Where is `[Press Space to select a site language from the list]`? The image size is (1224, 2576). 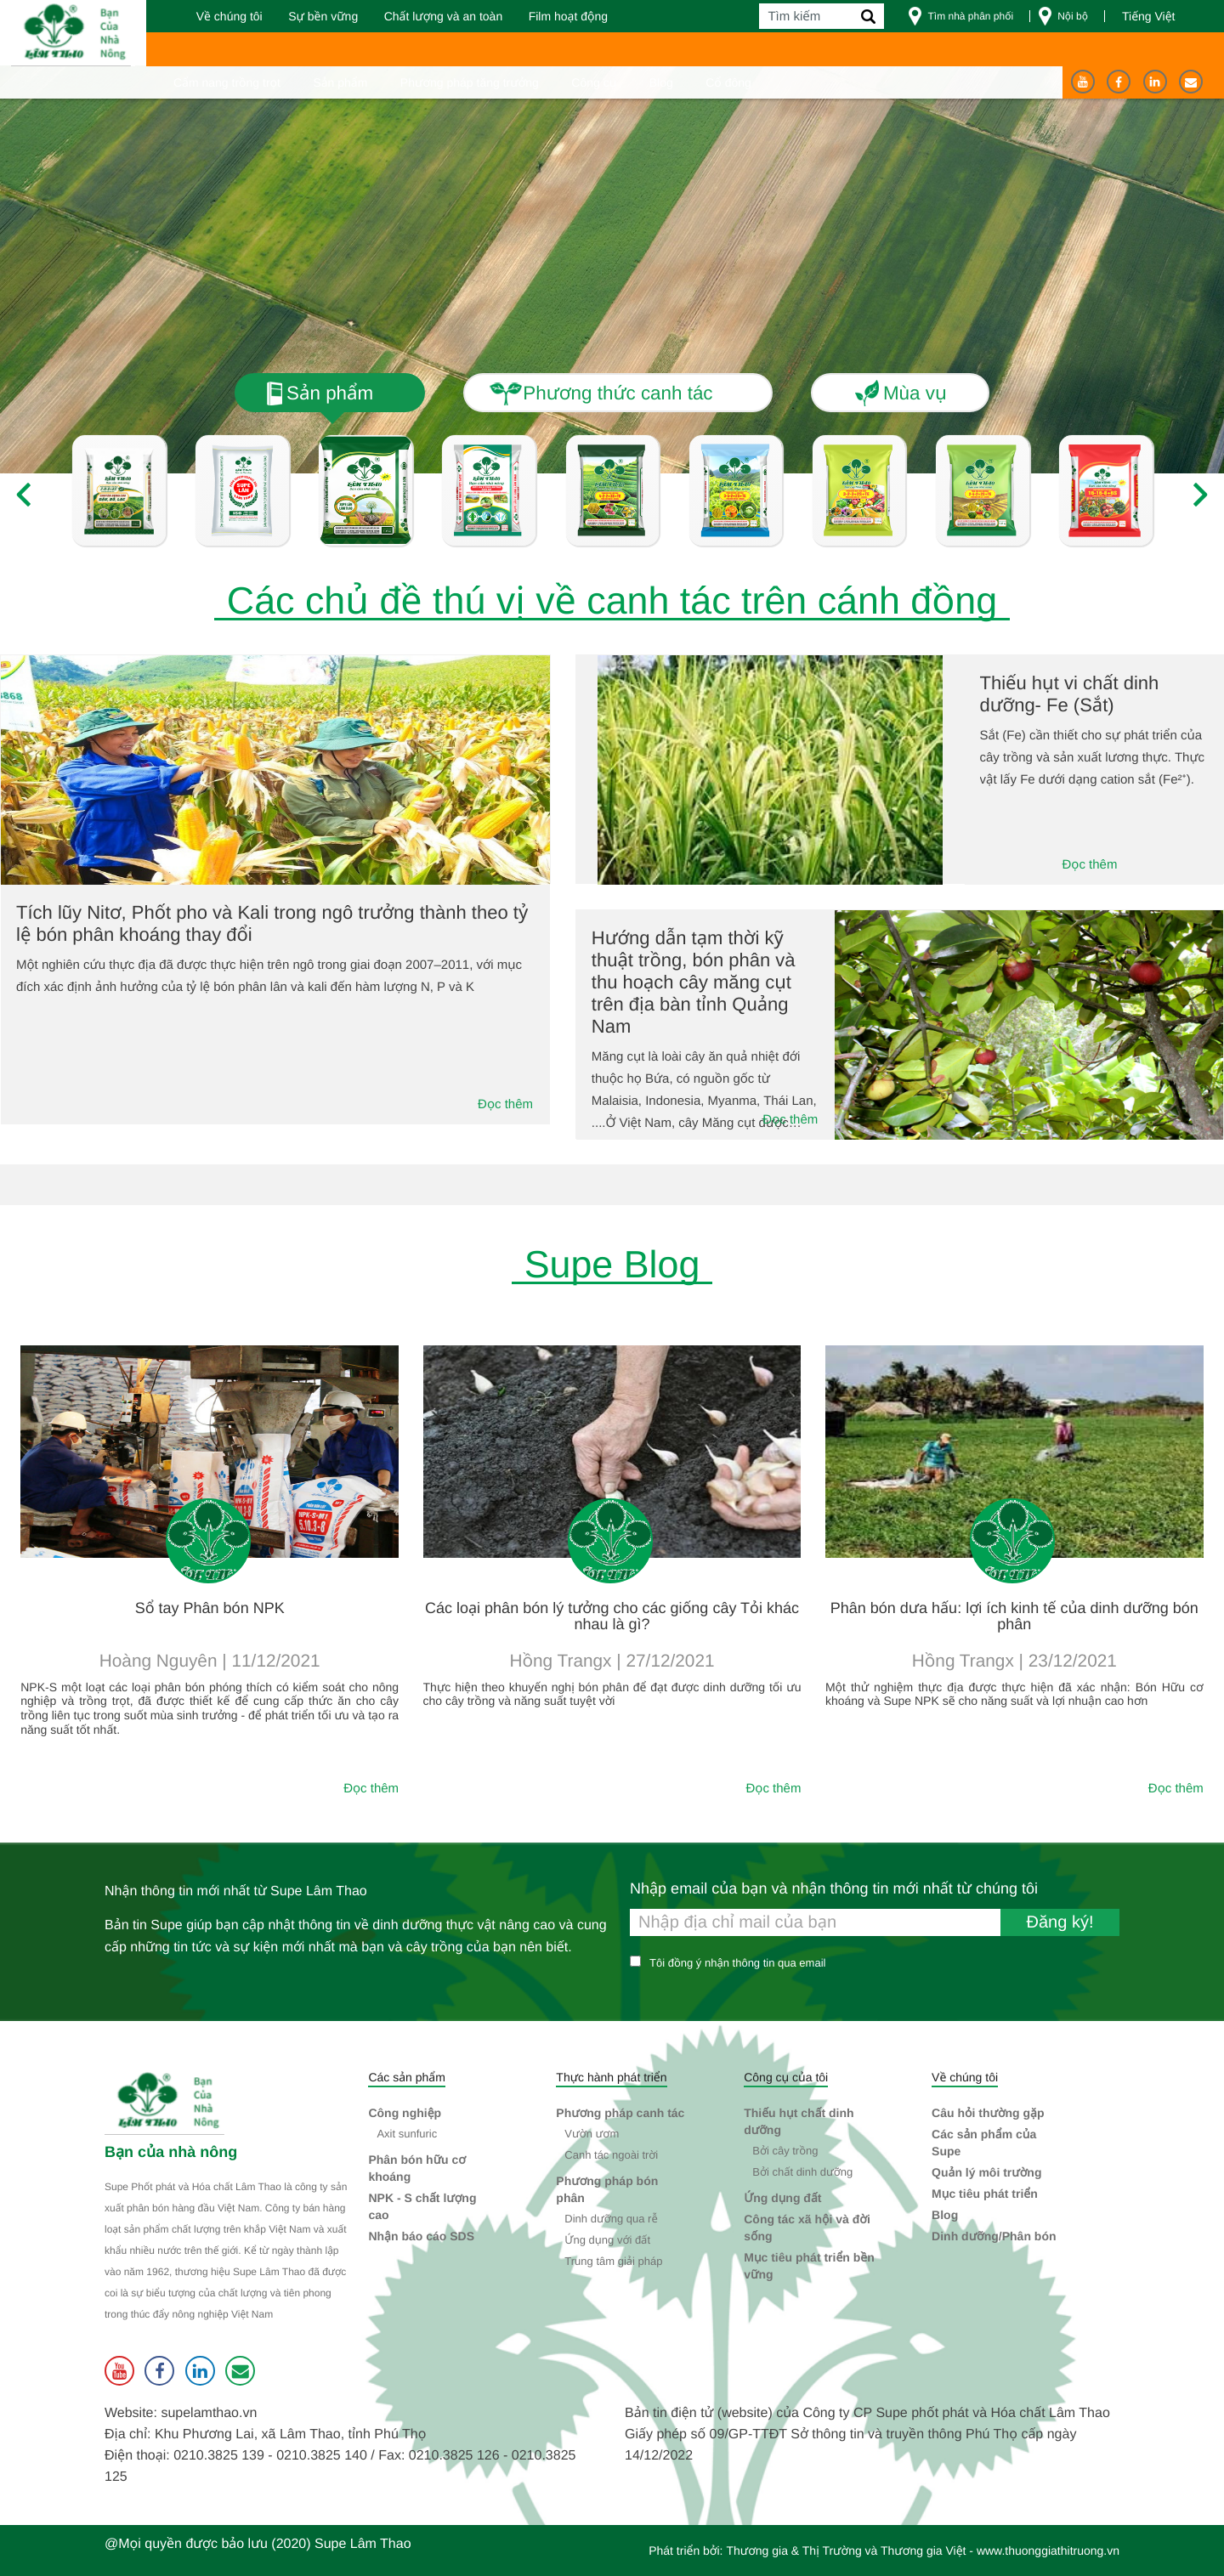 [Press Space to select a site language from the list] is located at coordinates (1164, 16).